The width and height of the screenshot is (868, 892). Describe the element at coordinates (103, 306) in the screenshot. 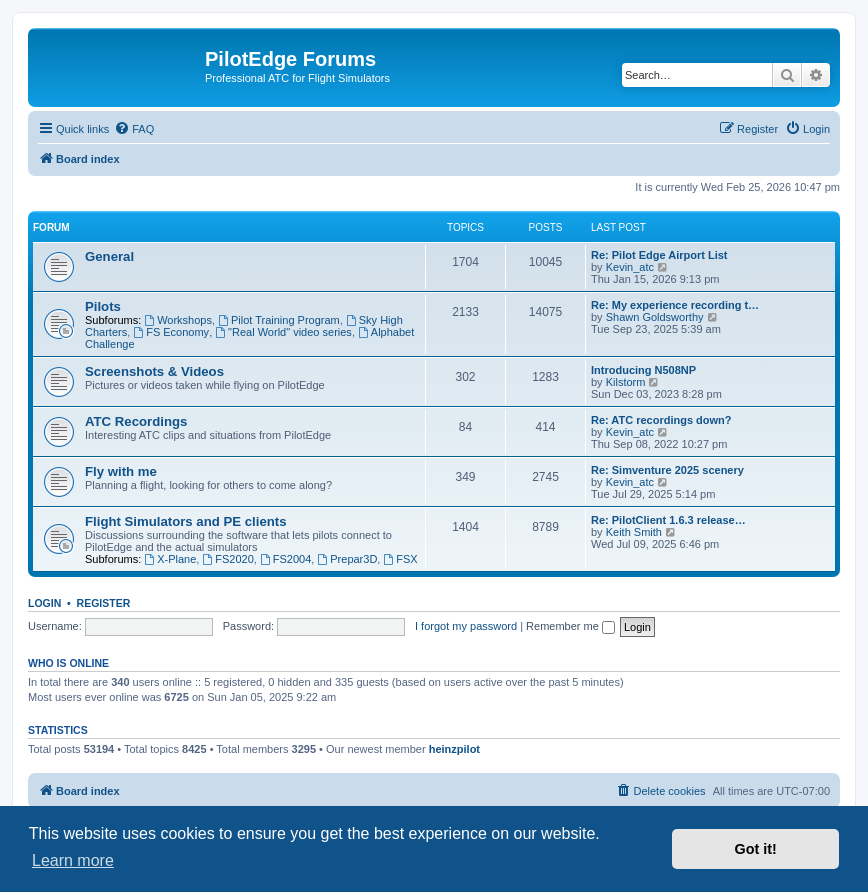

I see `Pilots` at that location.